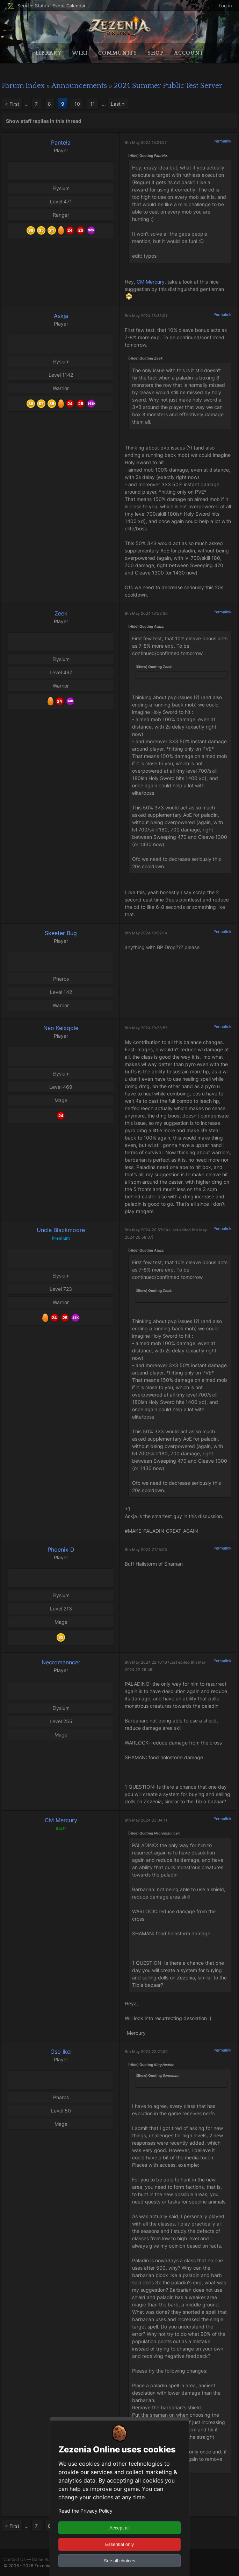 The image size is (239, 2576). What do you see at coordinates (61, 1229) in the screenshot?
I see `Uncle Blackmoore` at bounding box center [61, 1229].